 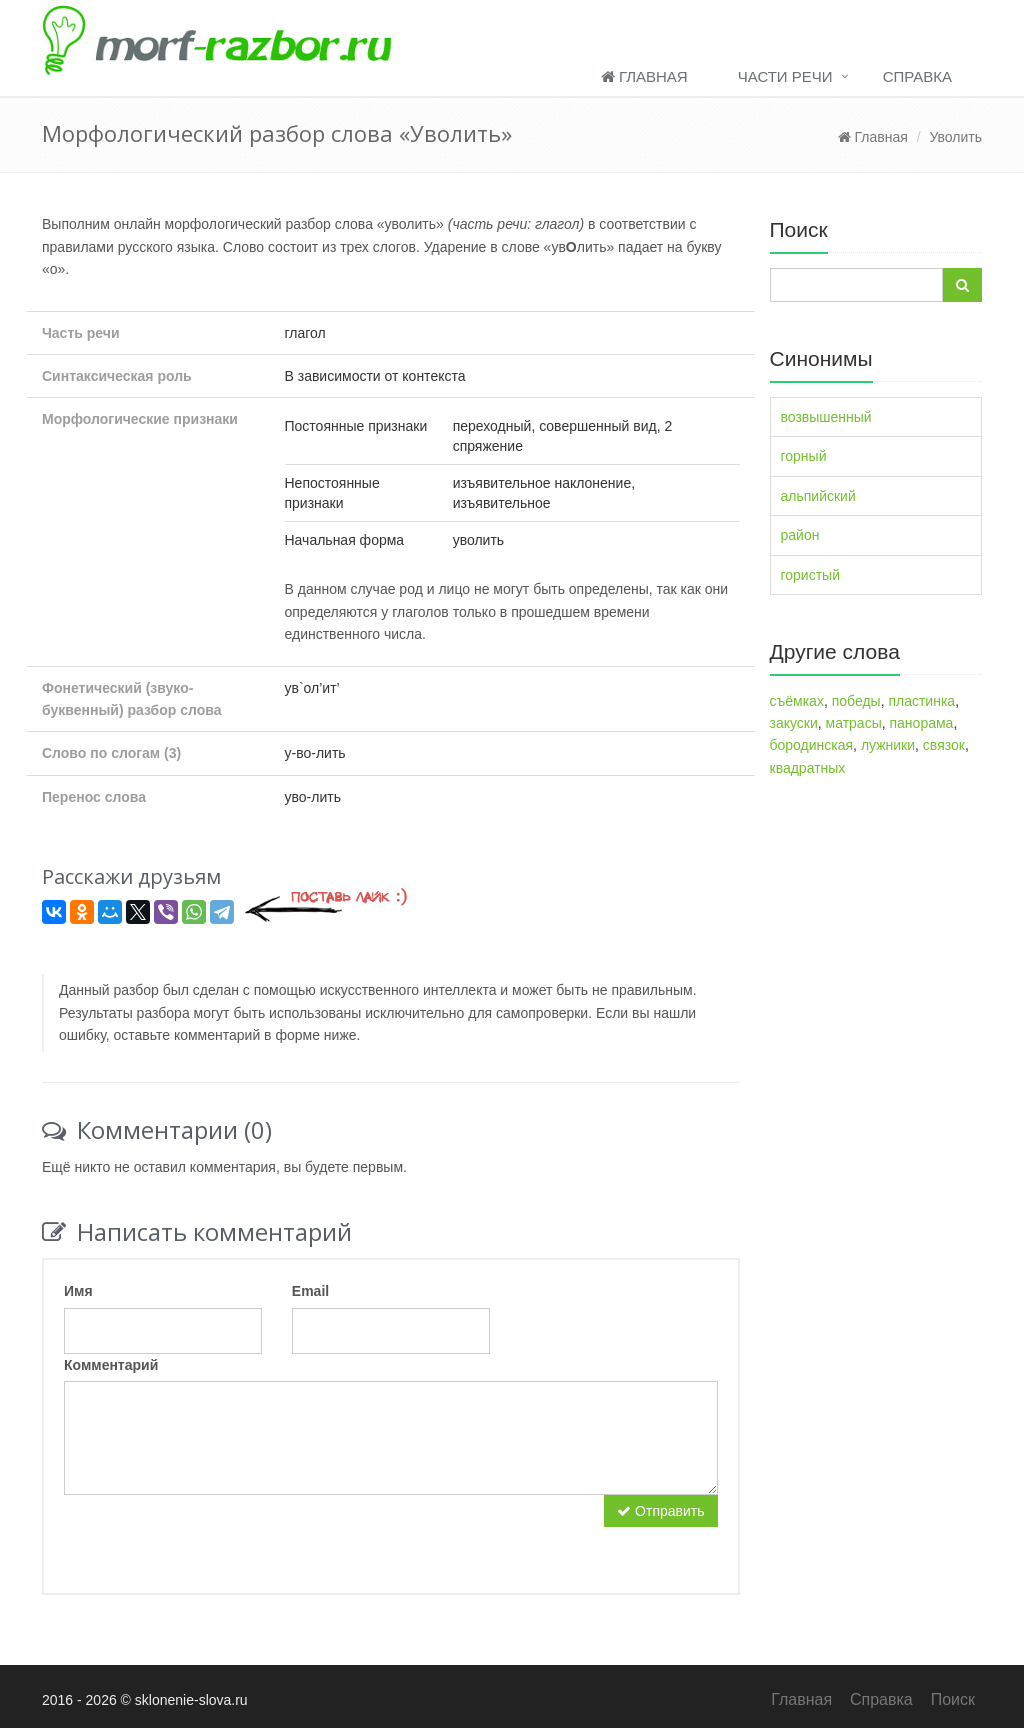 What do you see at coordinates (804, 456) in the screenshot?
I see `горный` at bounding box center [804, 456].